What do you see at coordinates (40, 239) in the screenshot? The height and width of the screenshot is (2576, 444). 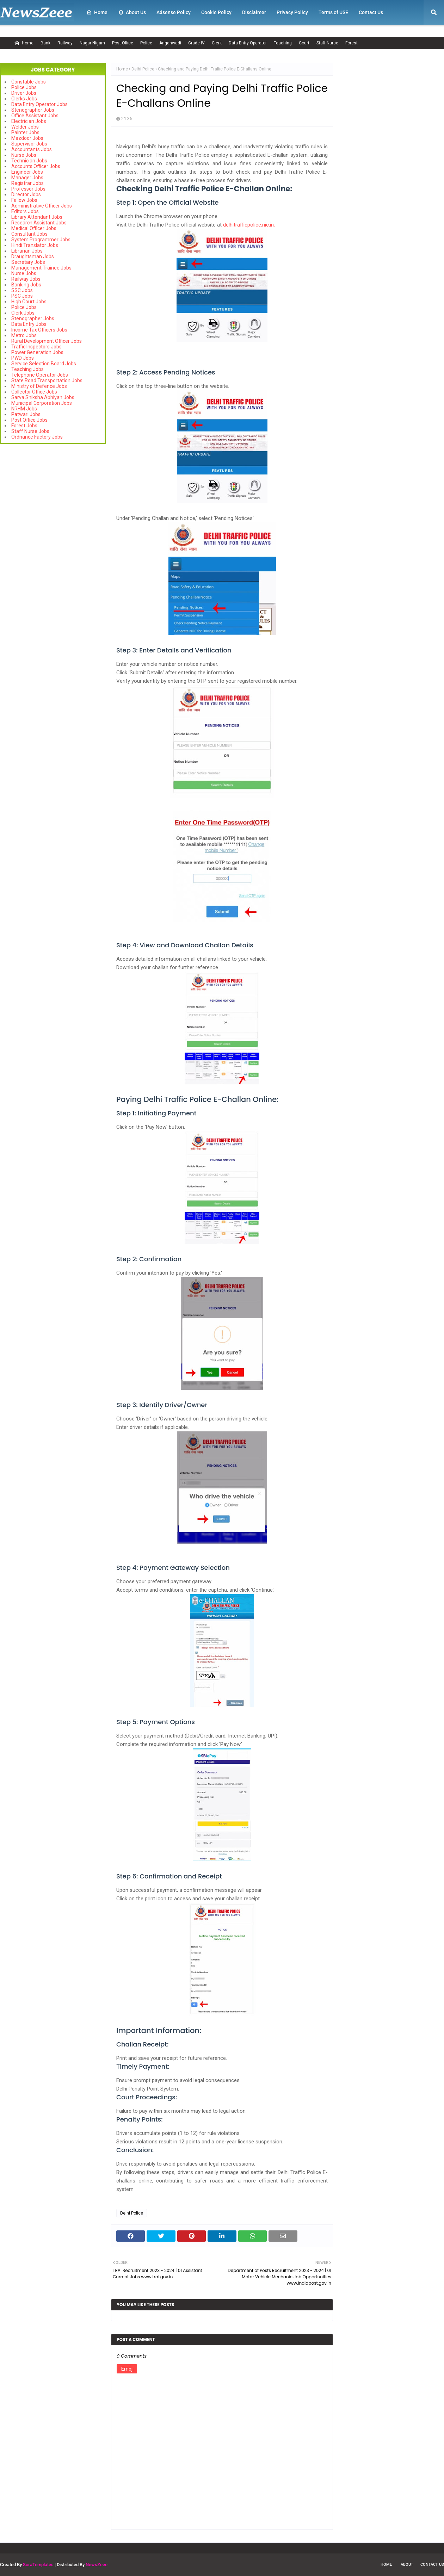 I see `System Programmer Jobs` at bounding box center [40, 239].